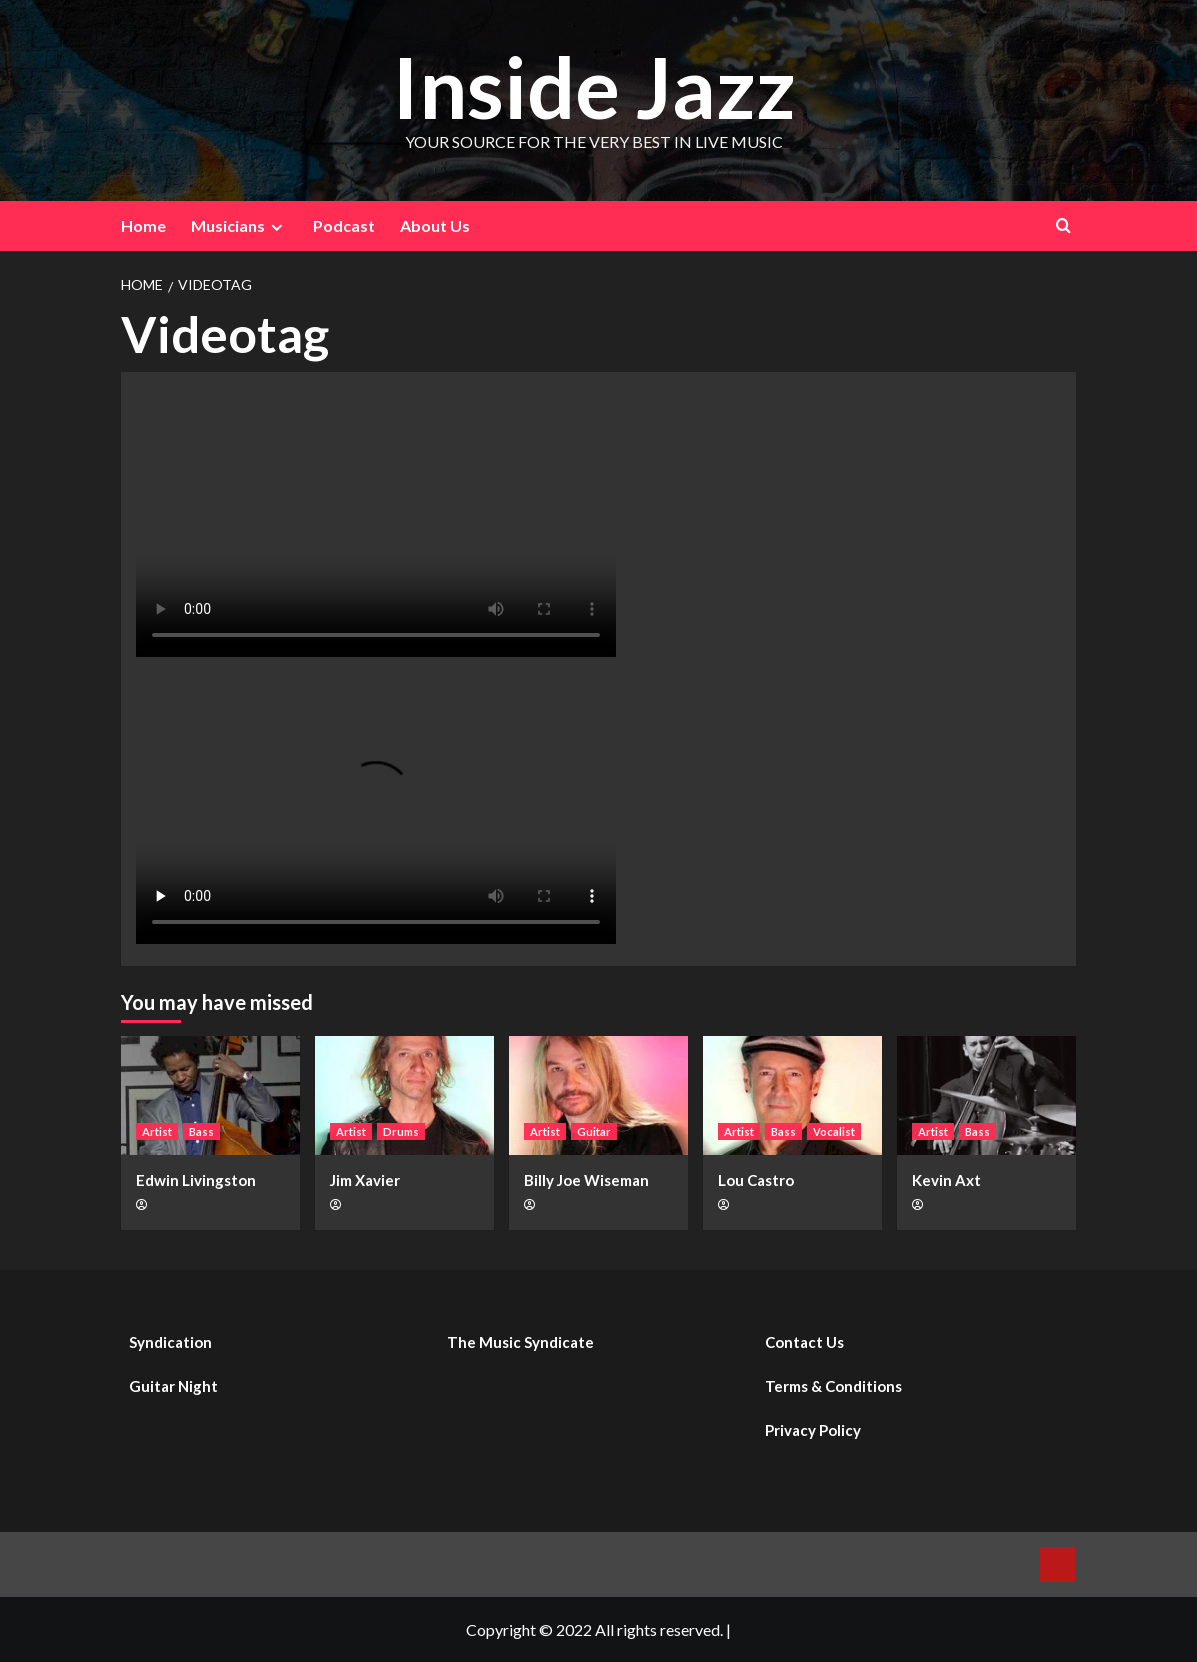 Image resolution: width=1197 pixels, height=1662 pixels. What do you see at coordinates (239, 226) in the screenshot?
I see `Musicians` at bounding box center [239, 226].